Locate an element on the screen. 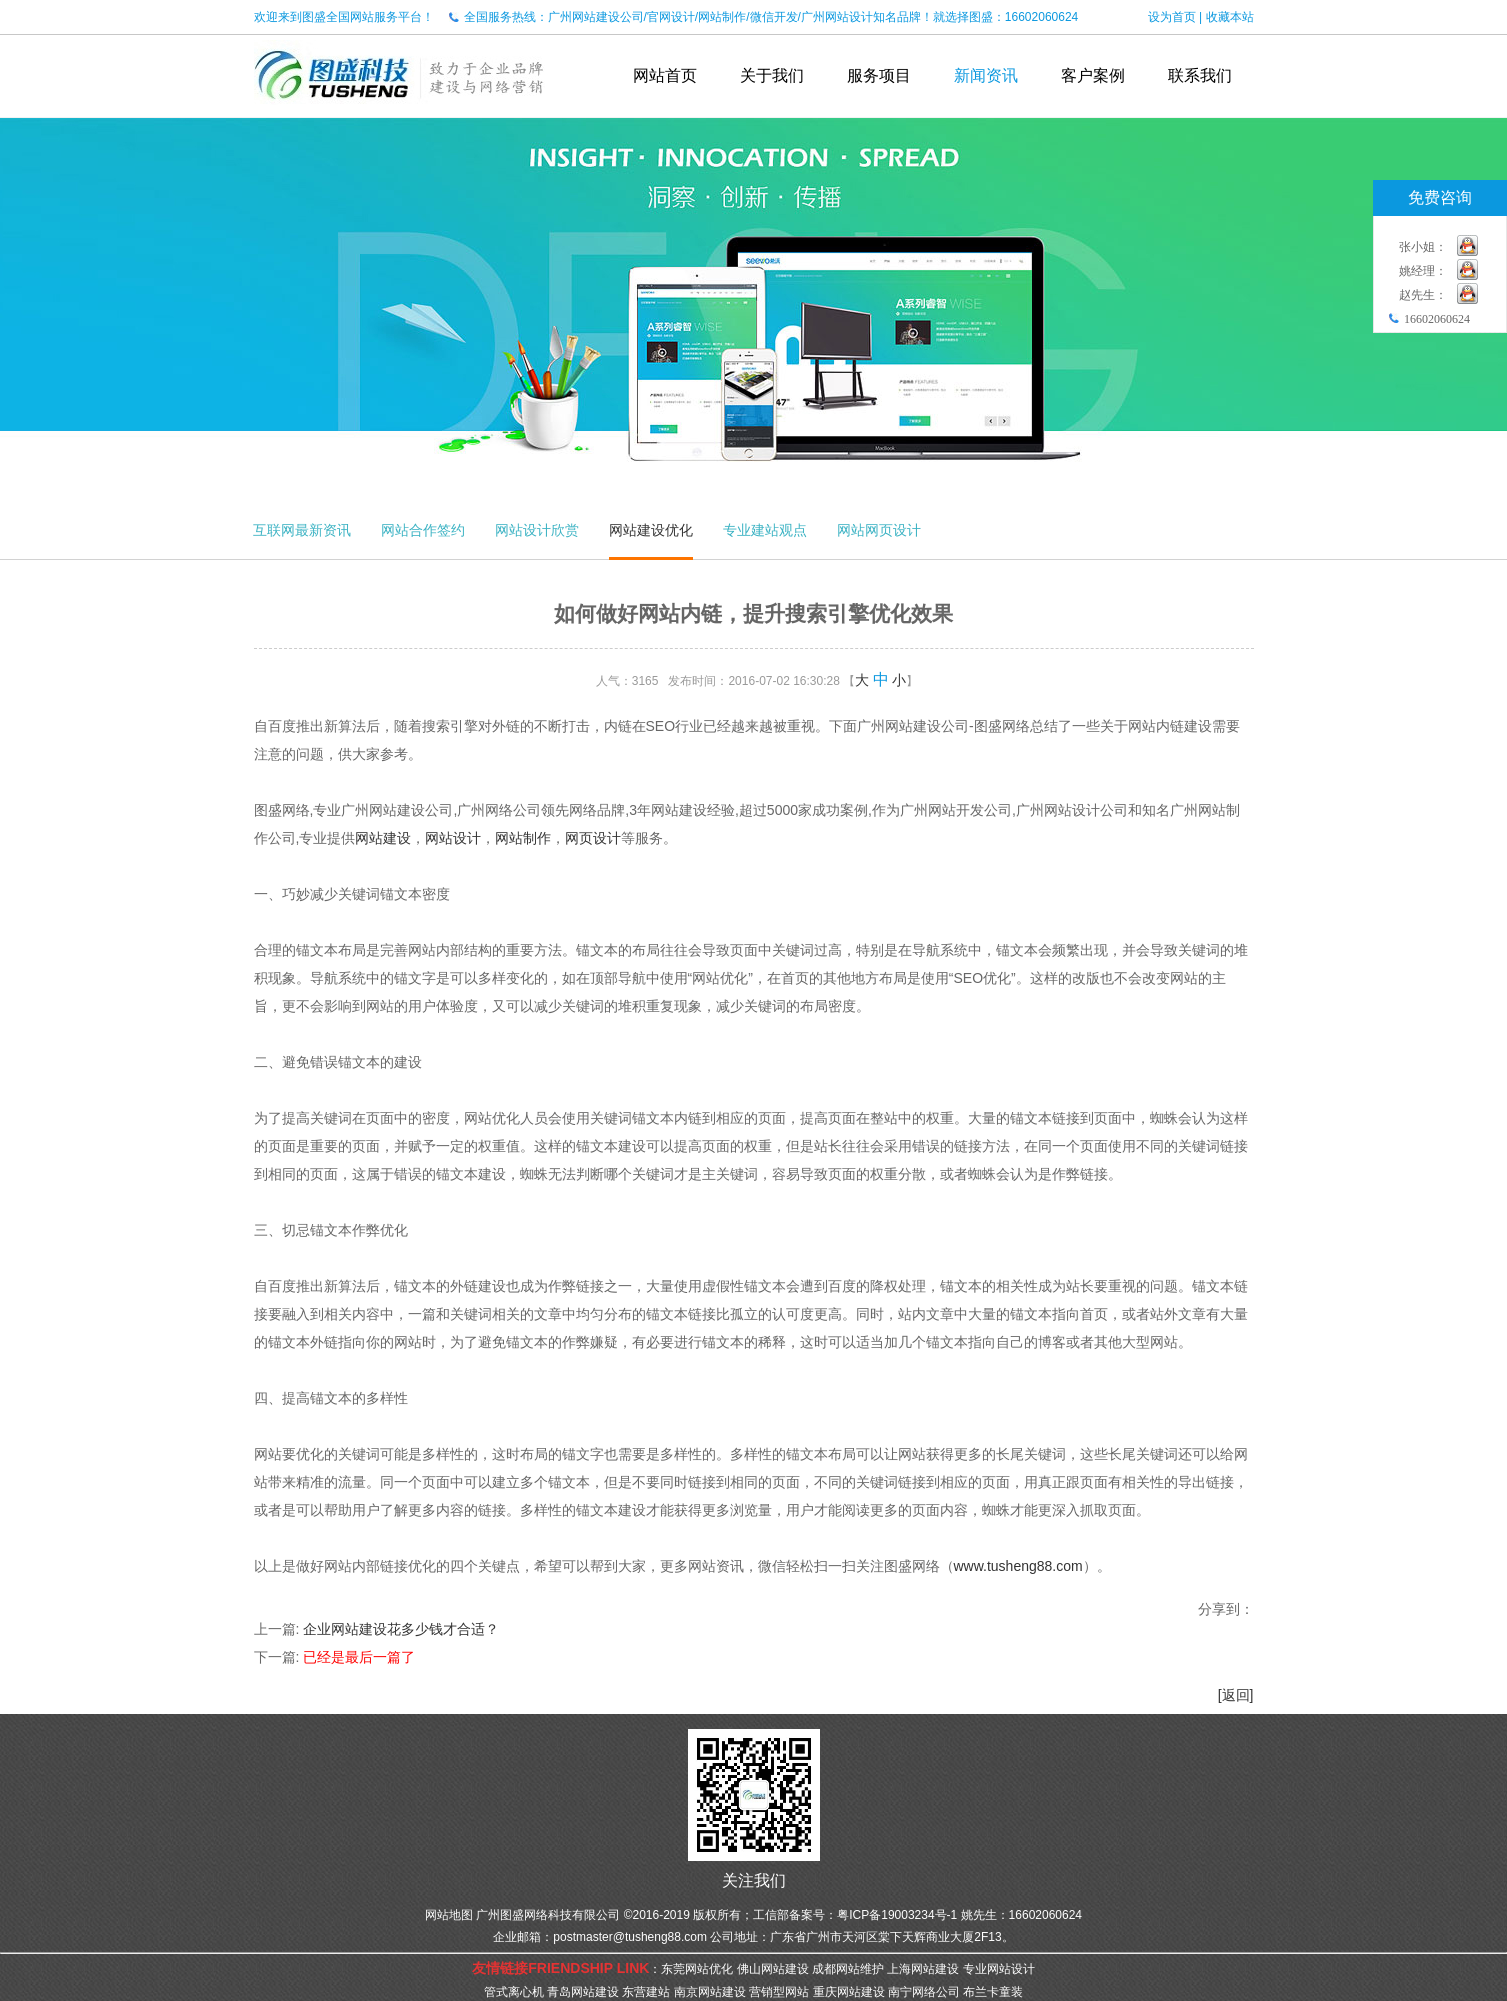  联系我们 is located at coordinates (1200, 75).